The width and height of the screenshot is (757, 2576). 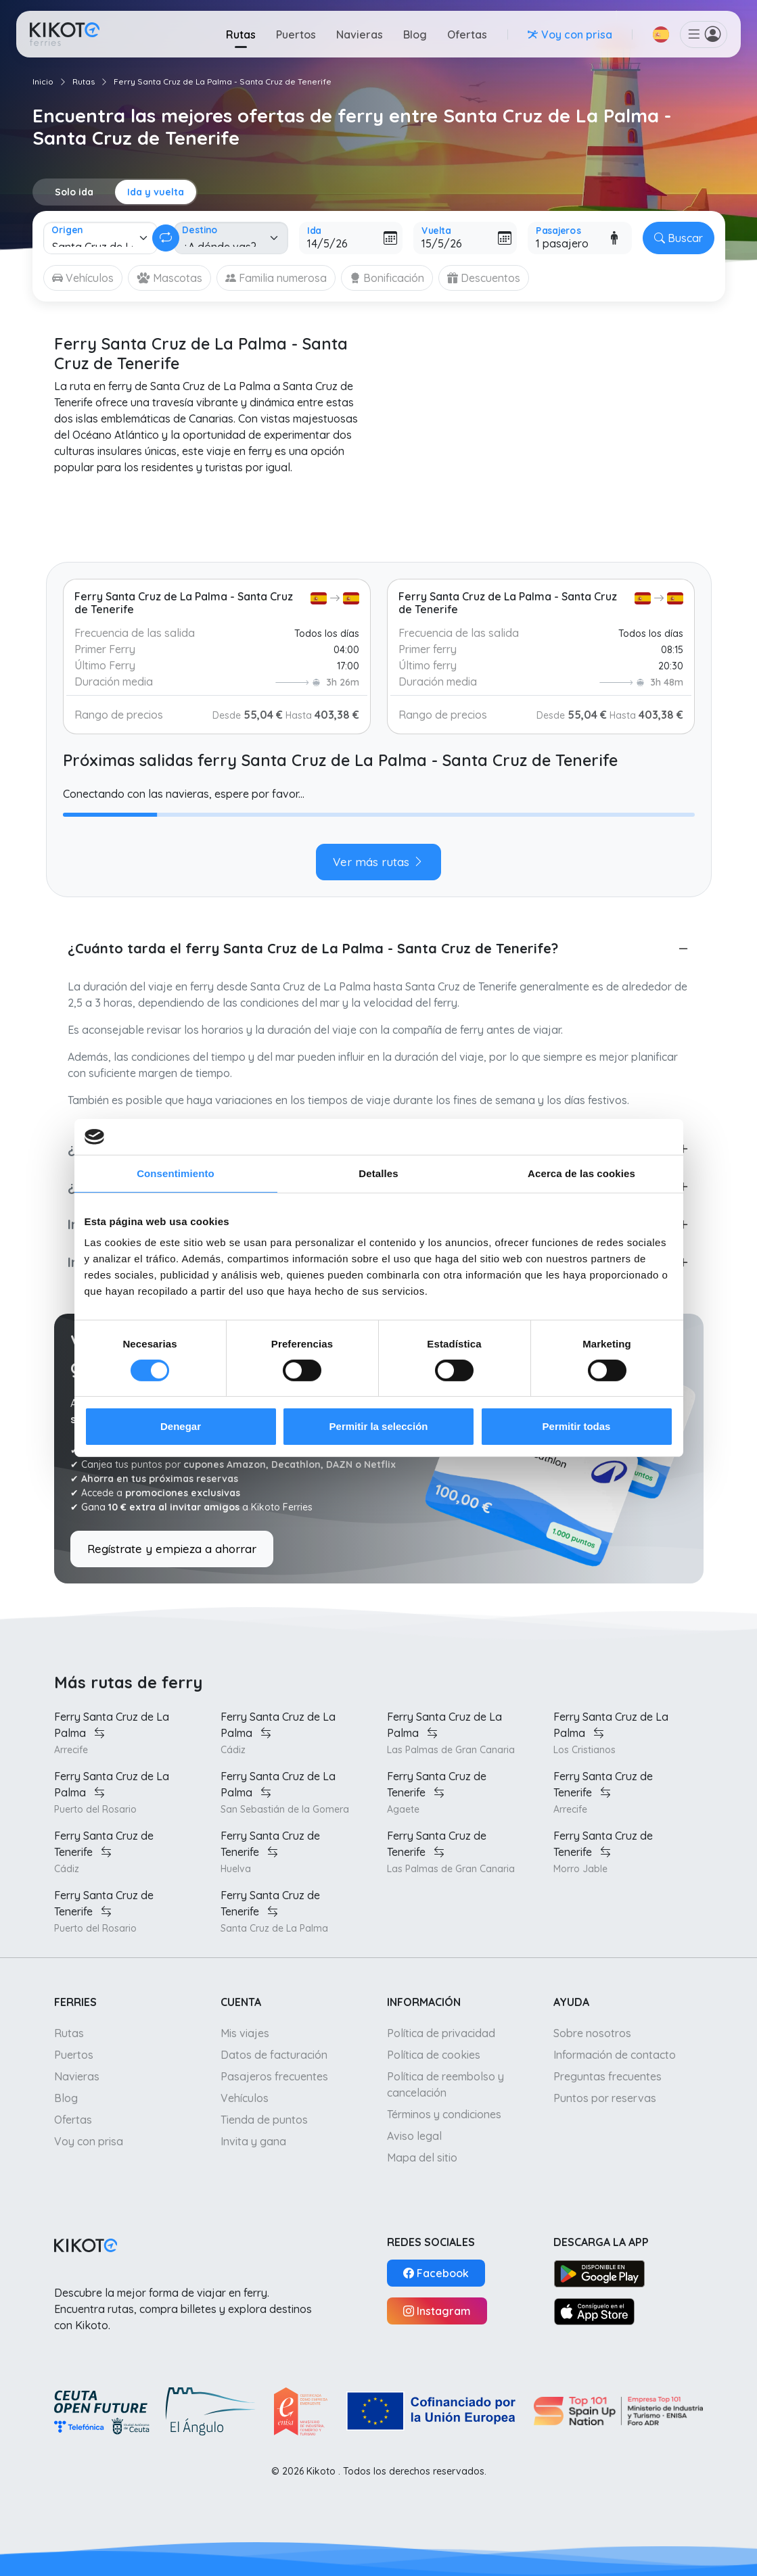 I want to click on Solo ida, so click(x=74, y=192).